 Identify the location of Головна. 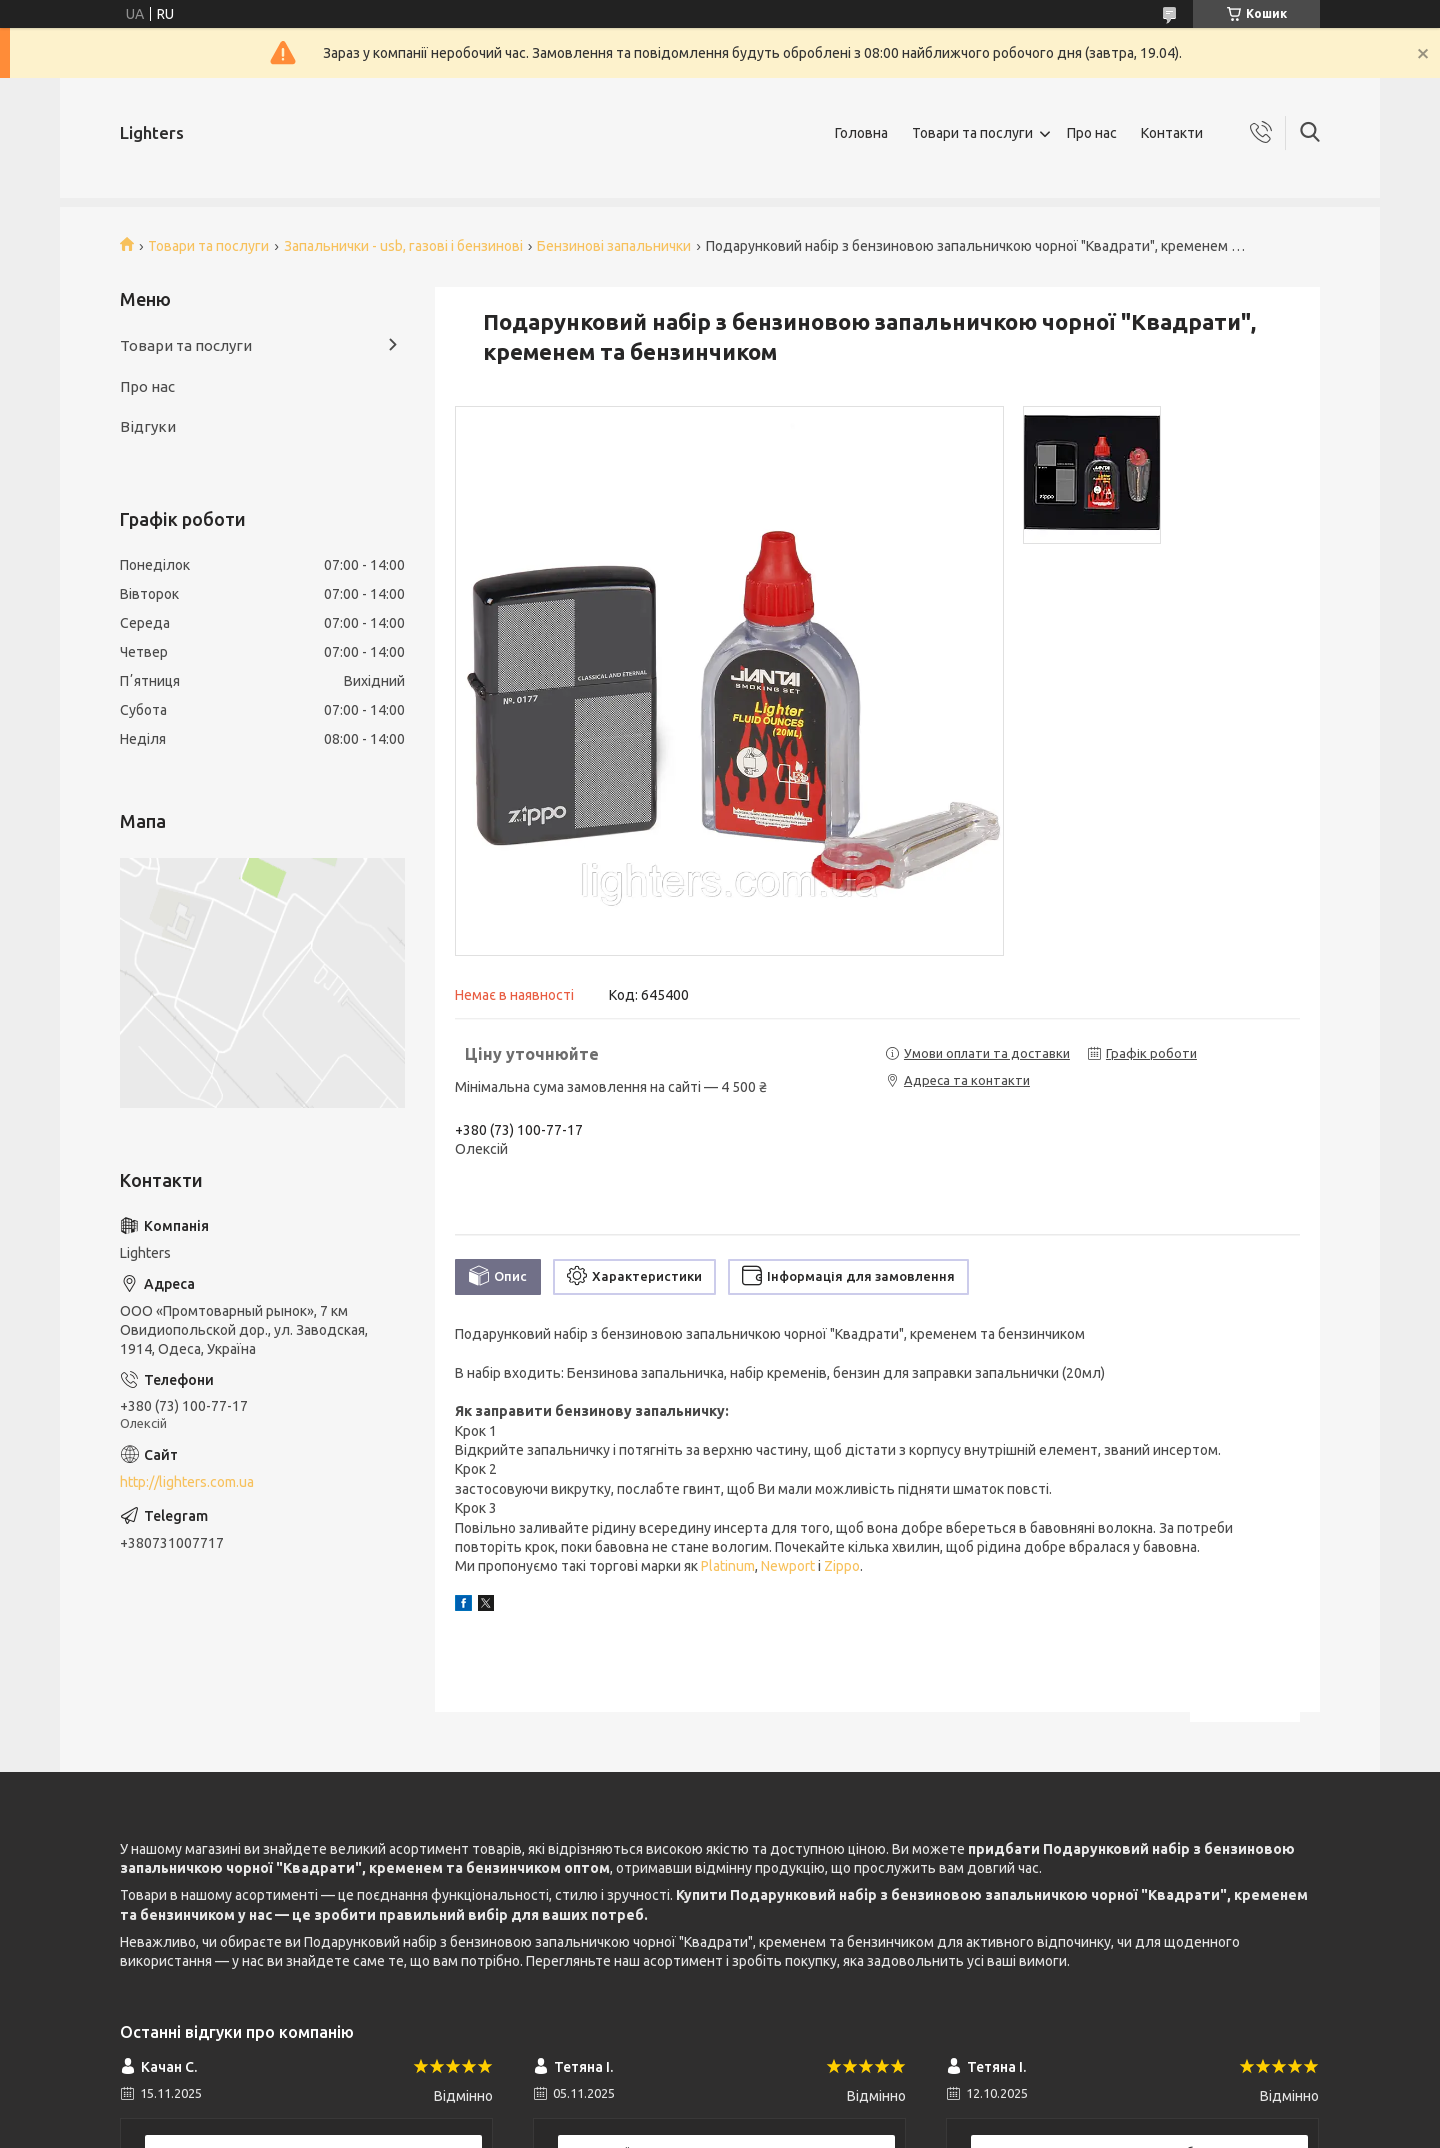
(861, 133).